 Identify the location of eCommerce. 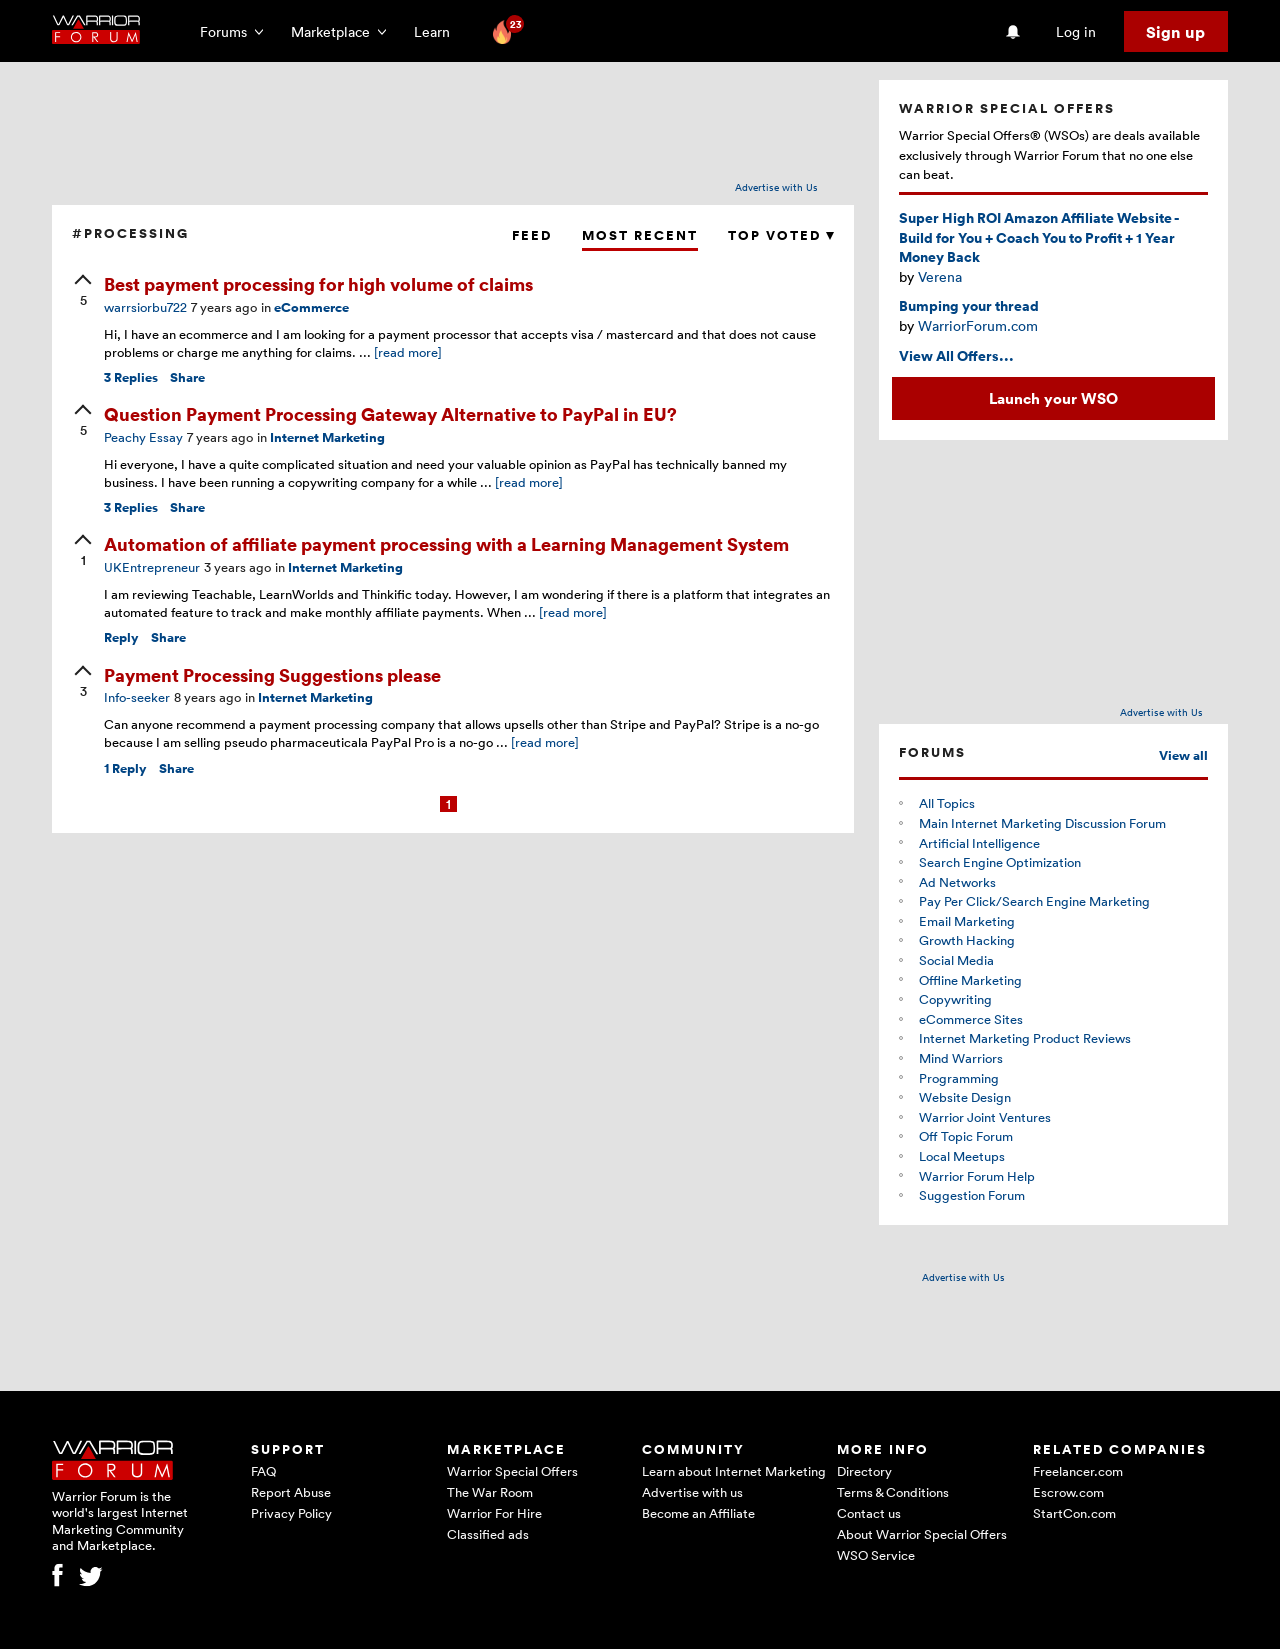
(311, 307).